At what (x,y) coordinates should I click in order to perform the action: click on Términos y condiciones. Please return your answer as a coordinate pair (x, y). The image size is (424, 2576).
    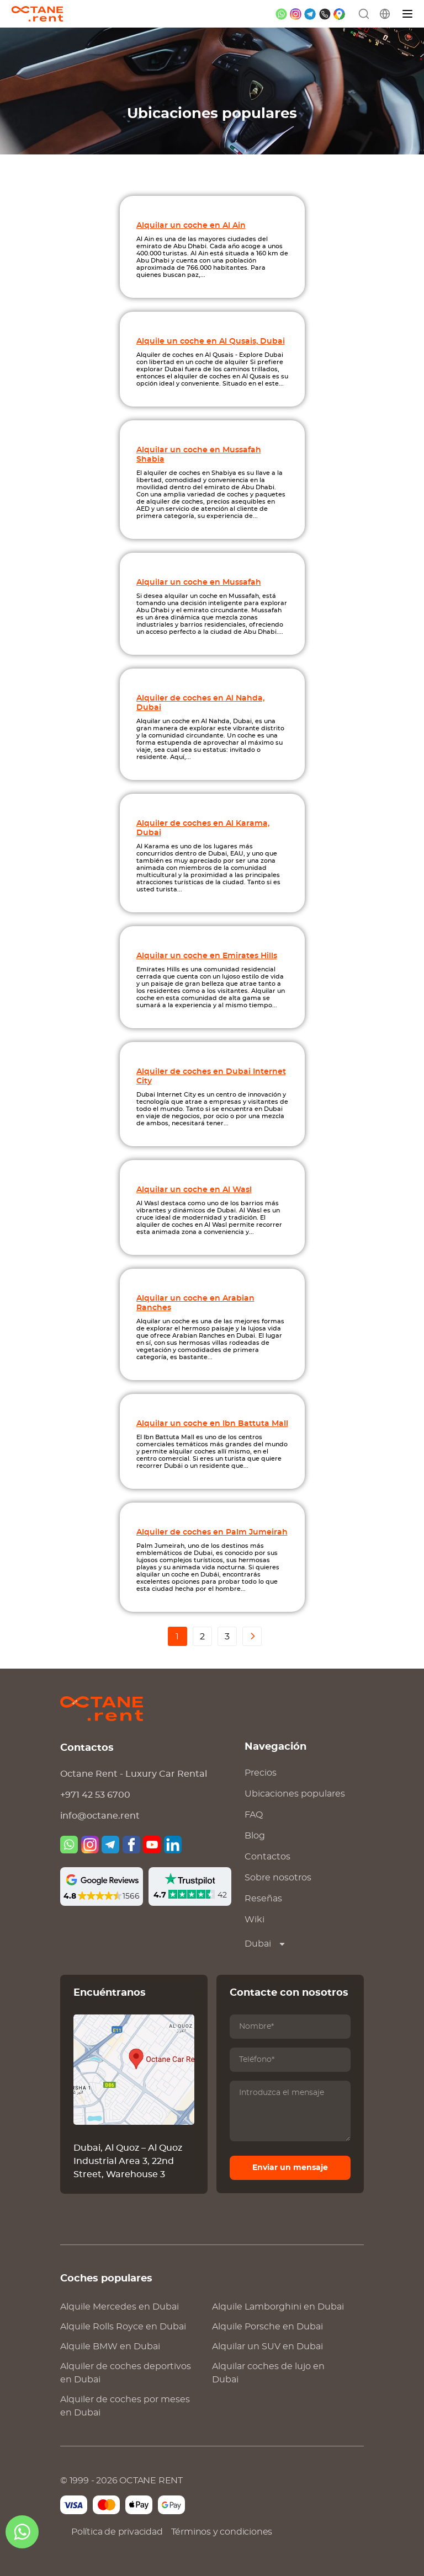
    Looking at the image, I should click on (222, 2531).